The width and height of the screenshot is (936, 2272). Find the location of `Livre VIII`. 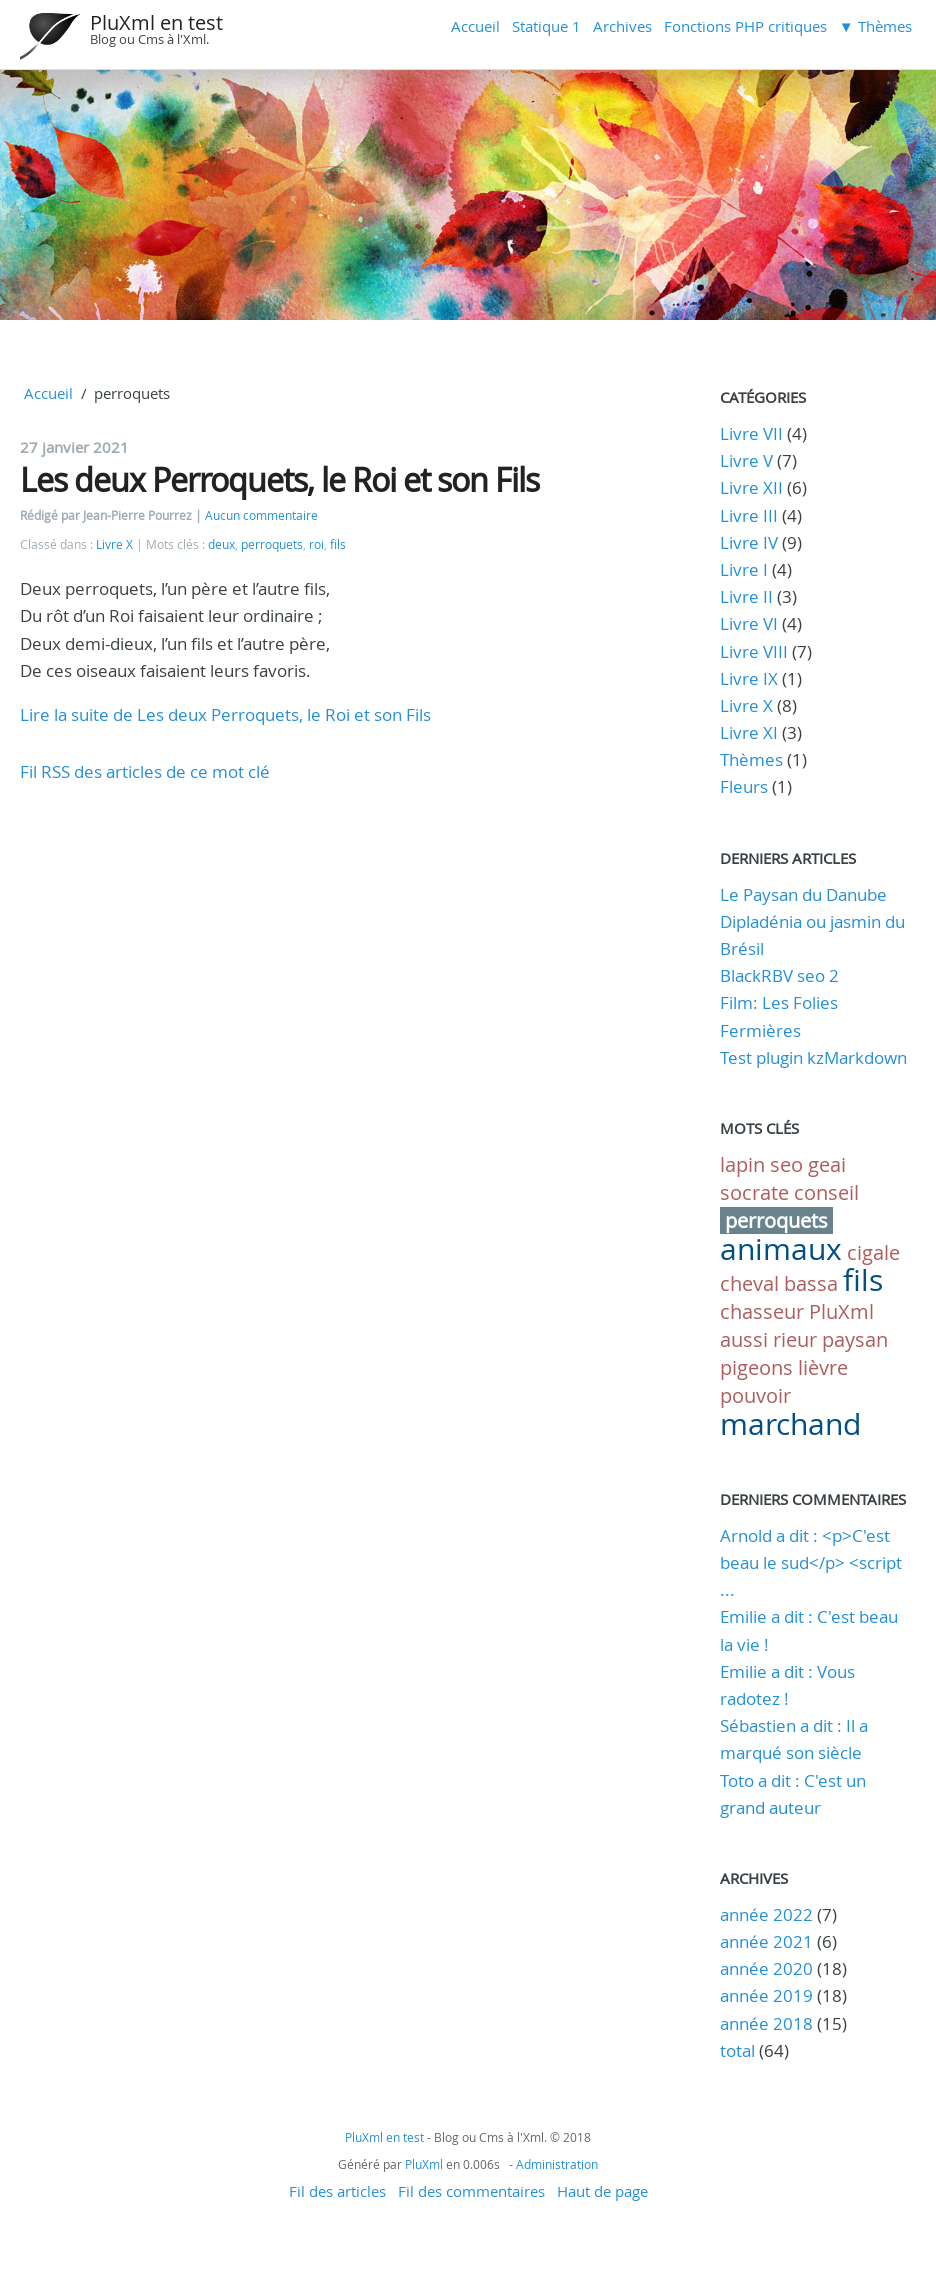

Livre VIII is located at coordinates (754, 651).